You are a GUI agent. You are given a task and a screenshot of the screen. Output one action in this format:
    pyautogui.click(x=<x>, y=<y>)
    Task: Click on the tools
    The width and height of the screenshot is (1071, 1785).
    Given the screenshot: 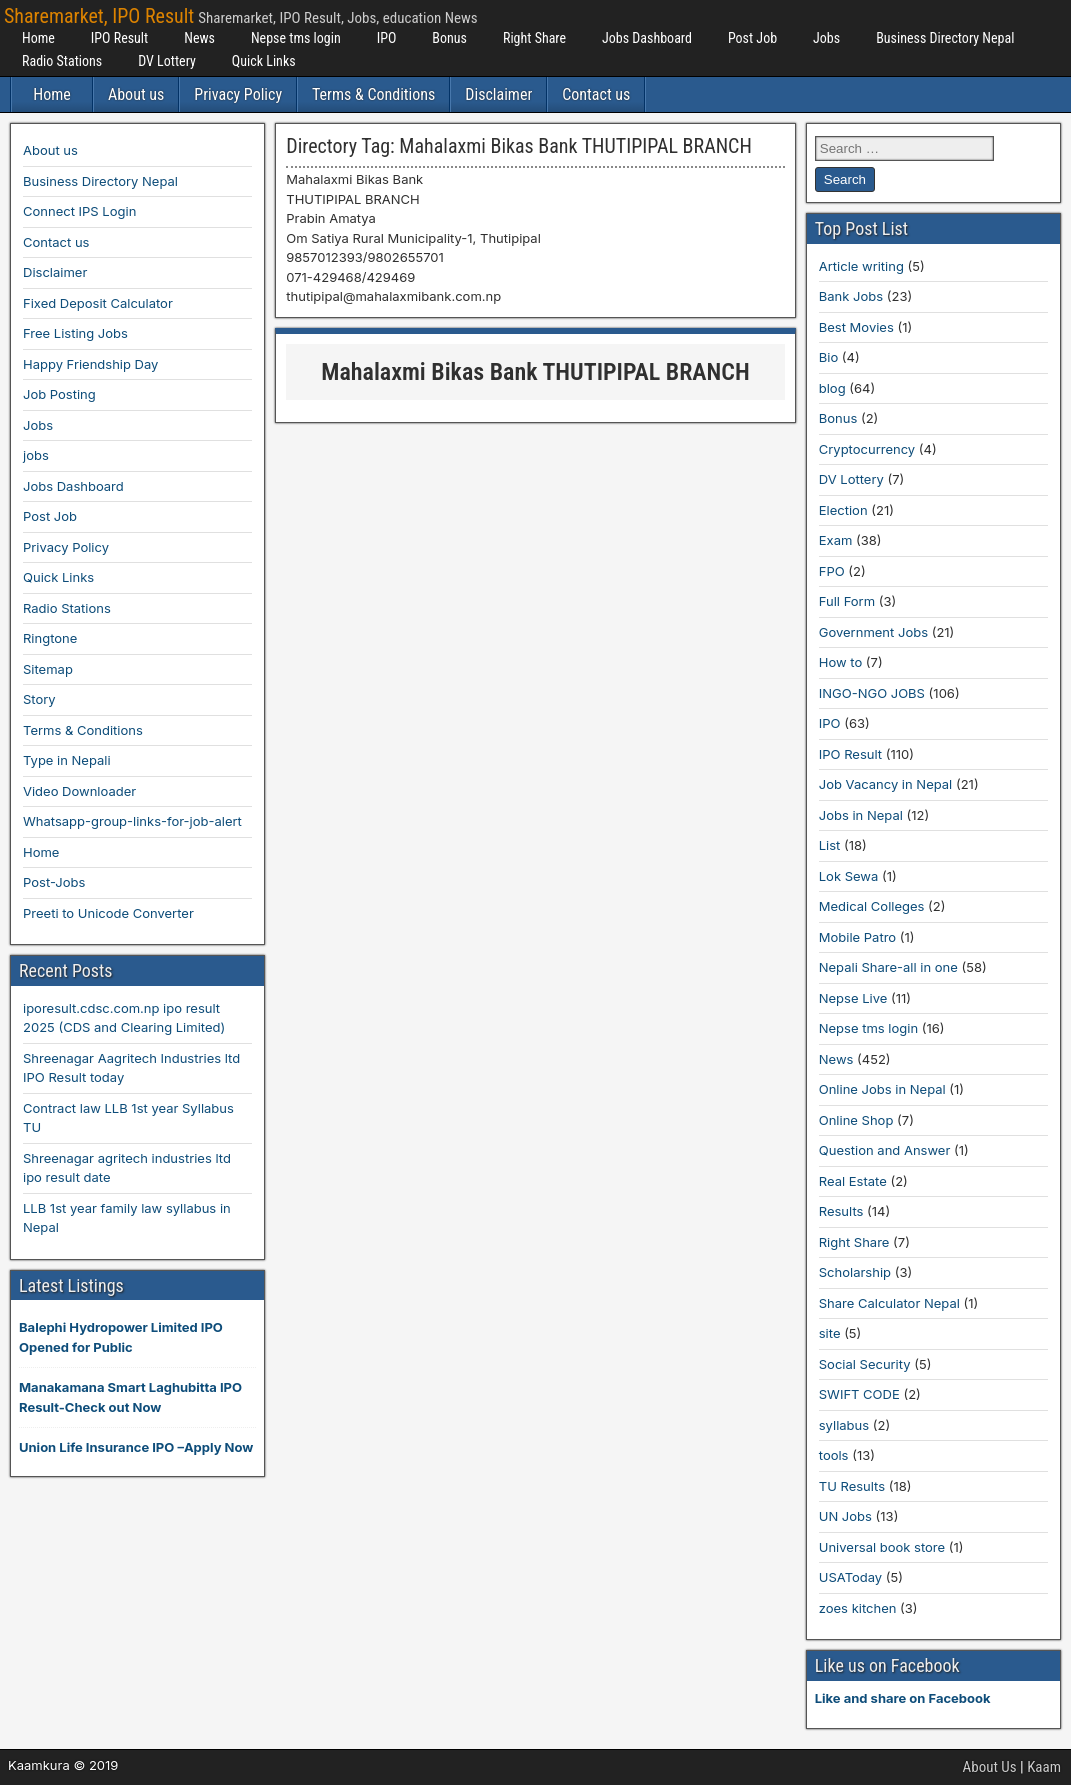 What is the action you would take?
    pyautogui.click(x=834, y=1455)
    